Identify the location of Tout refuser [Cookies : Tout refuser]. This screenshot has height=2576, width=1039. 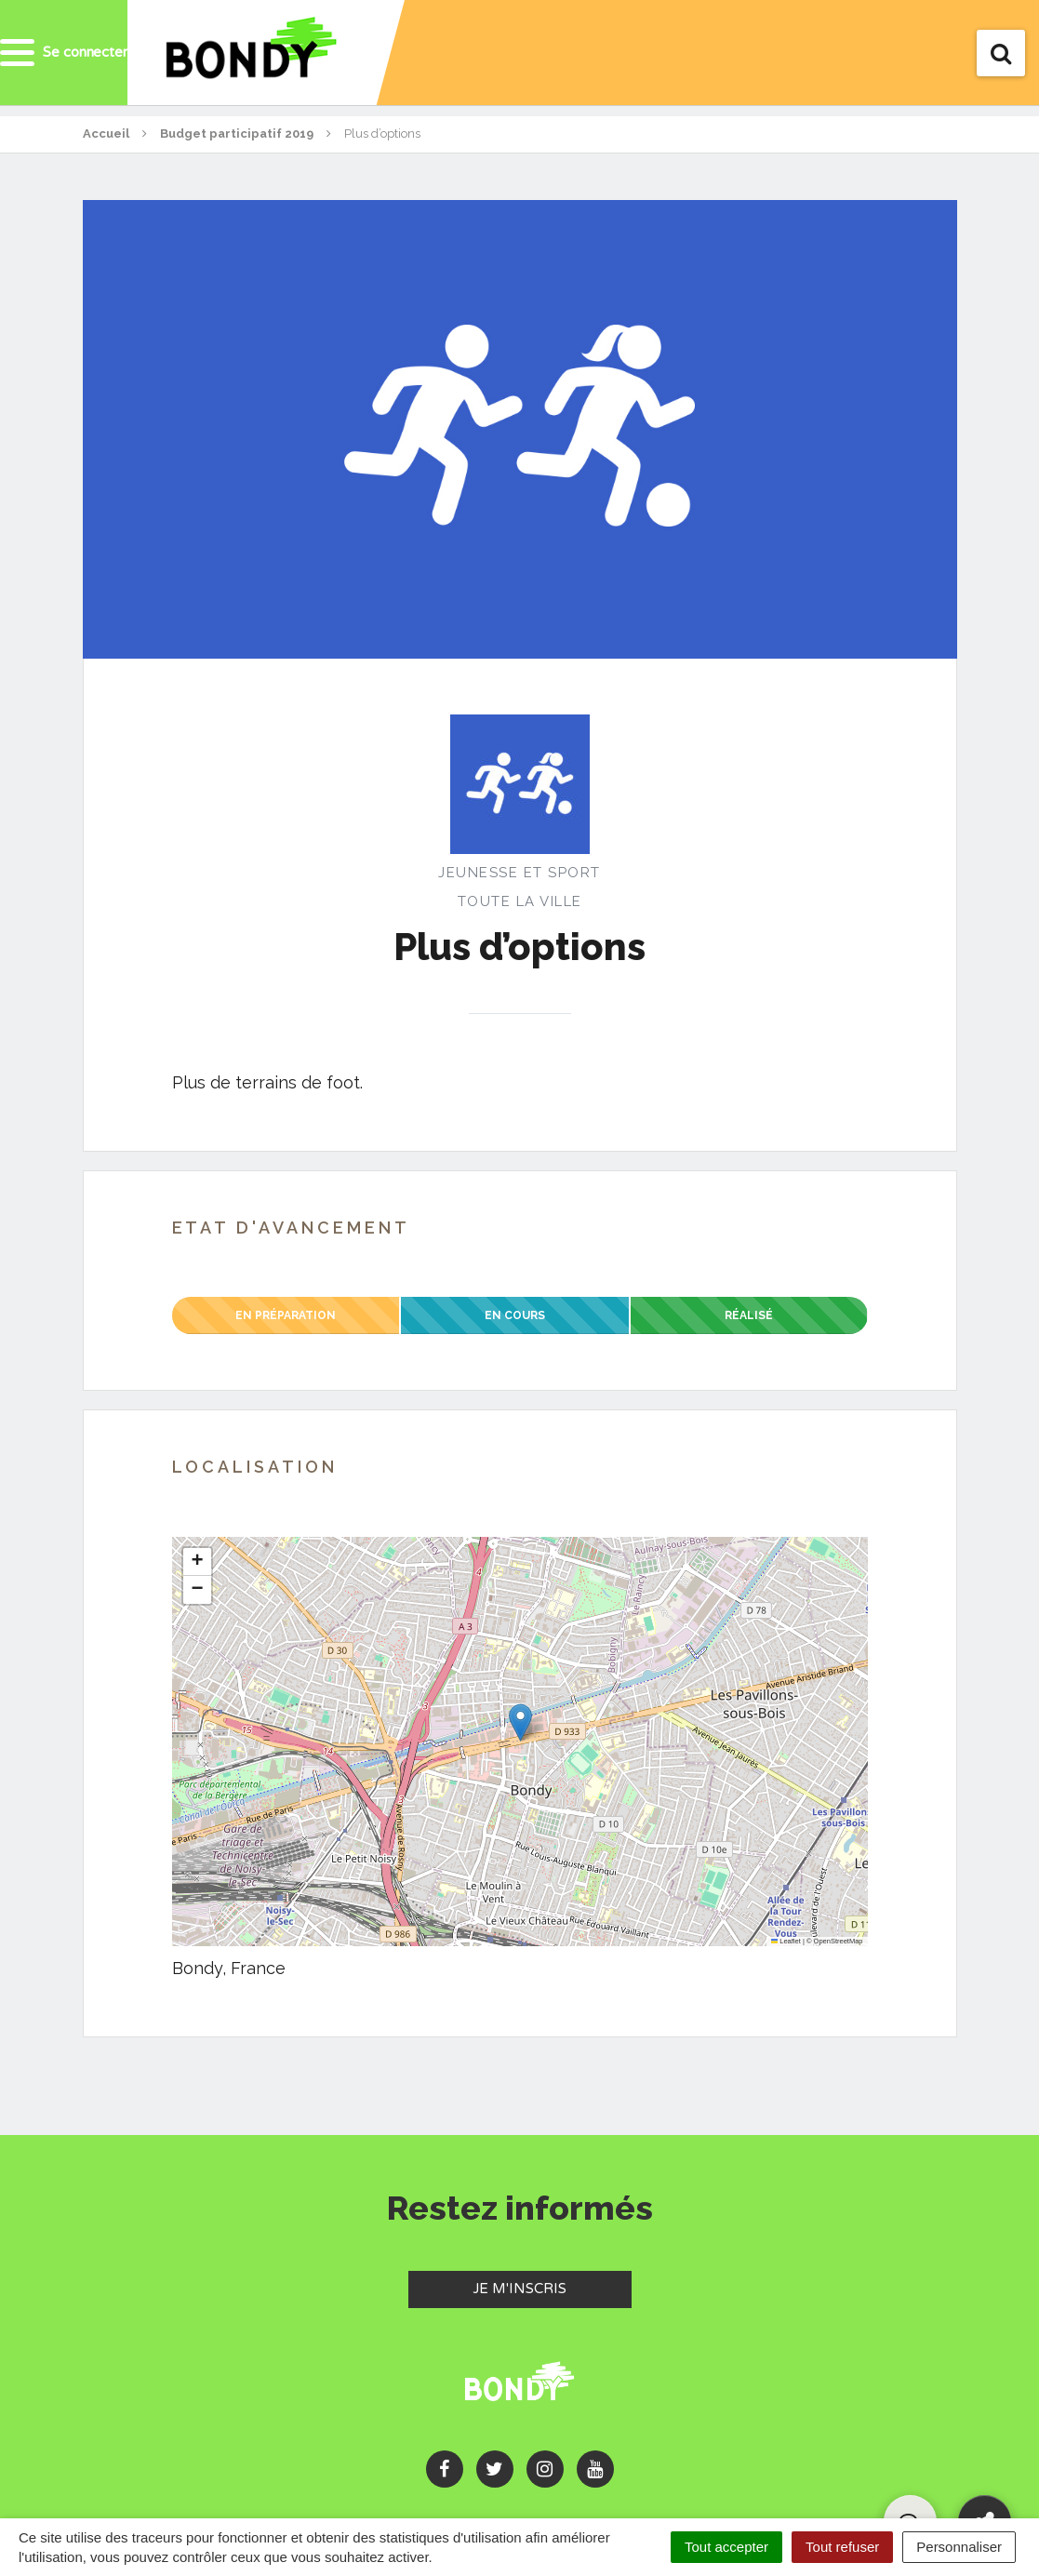
(842, 2547).